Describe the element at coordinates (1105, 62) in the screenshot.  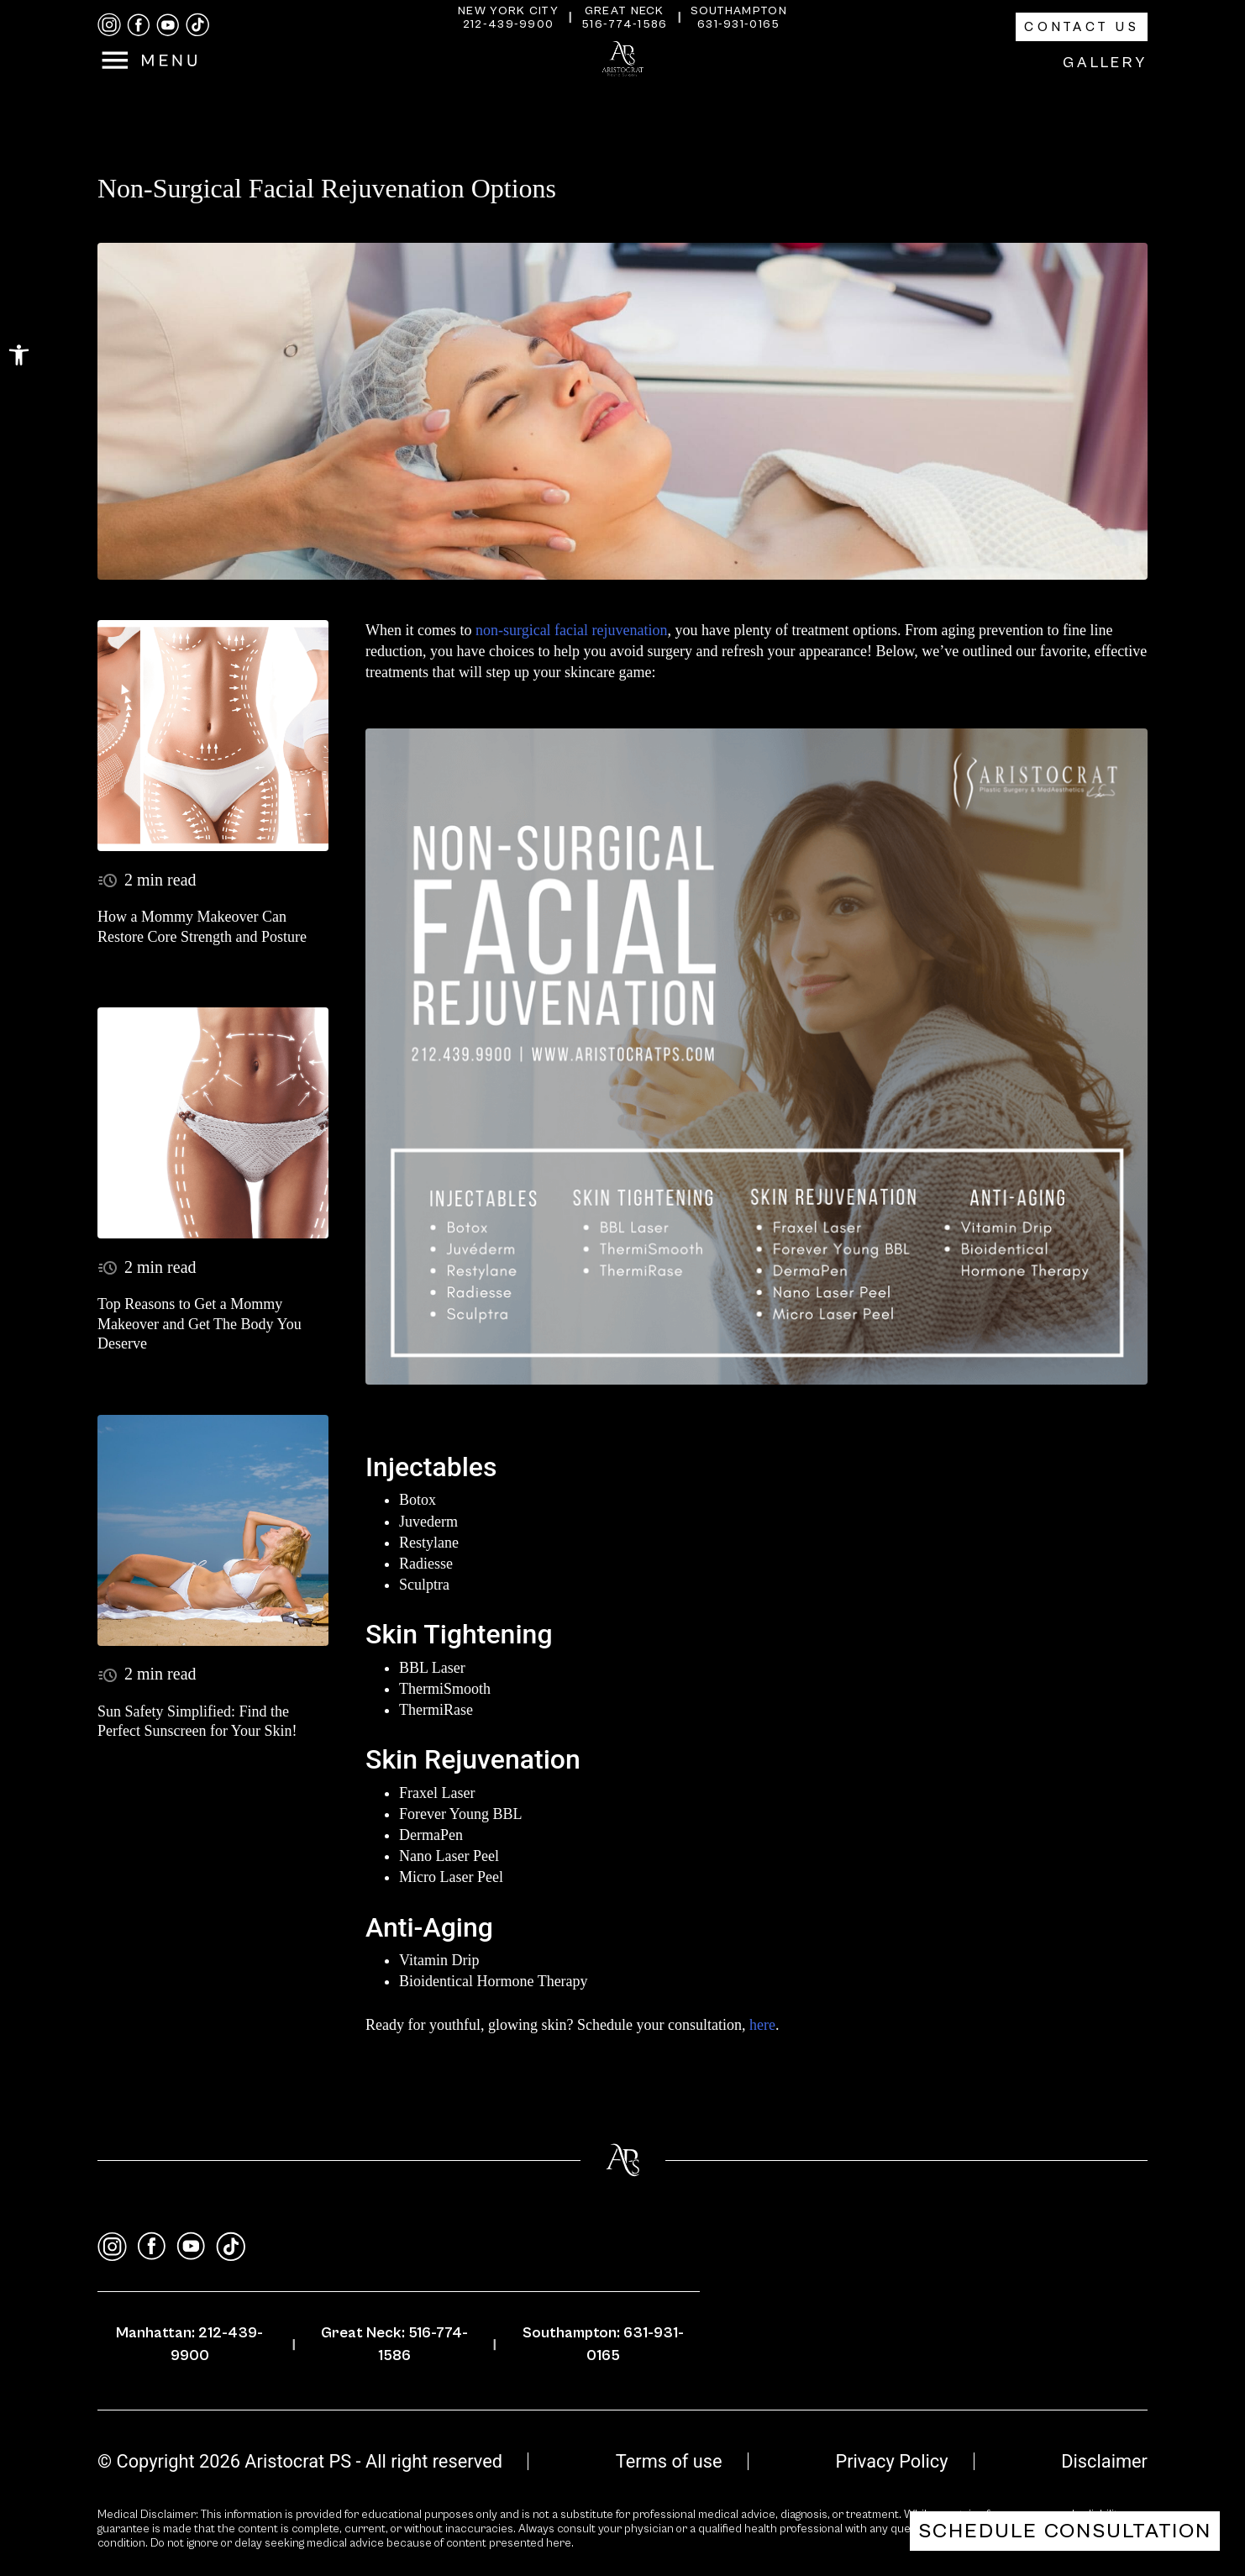
I see `Gallery` at that location.